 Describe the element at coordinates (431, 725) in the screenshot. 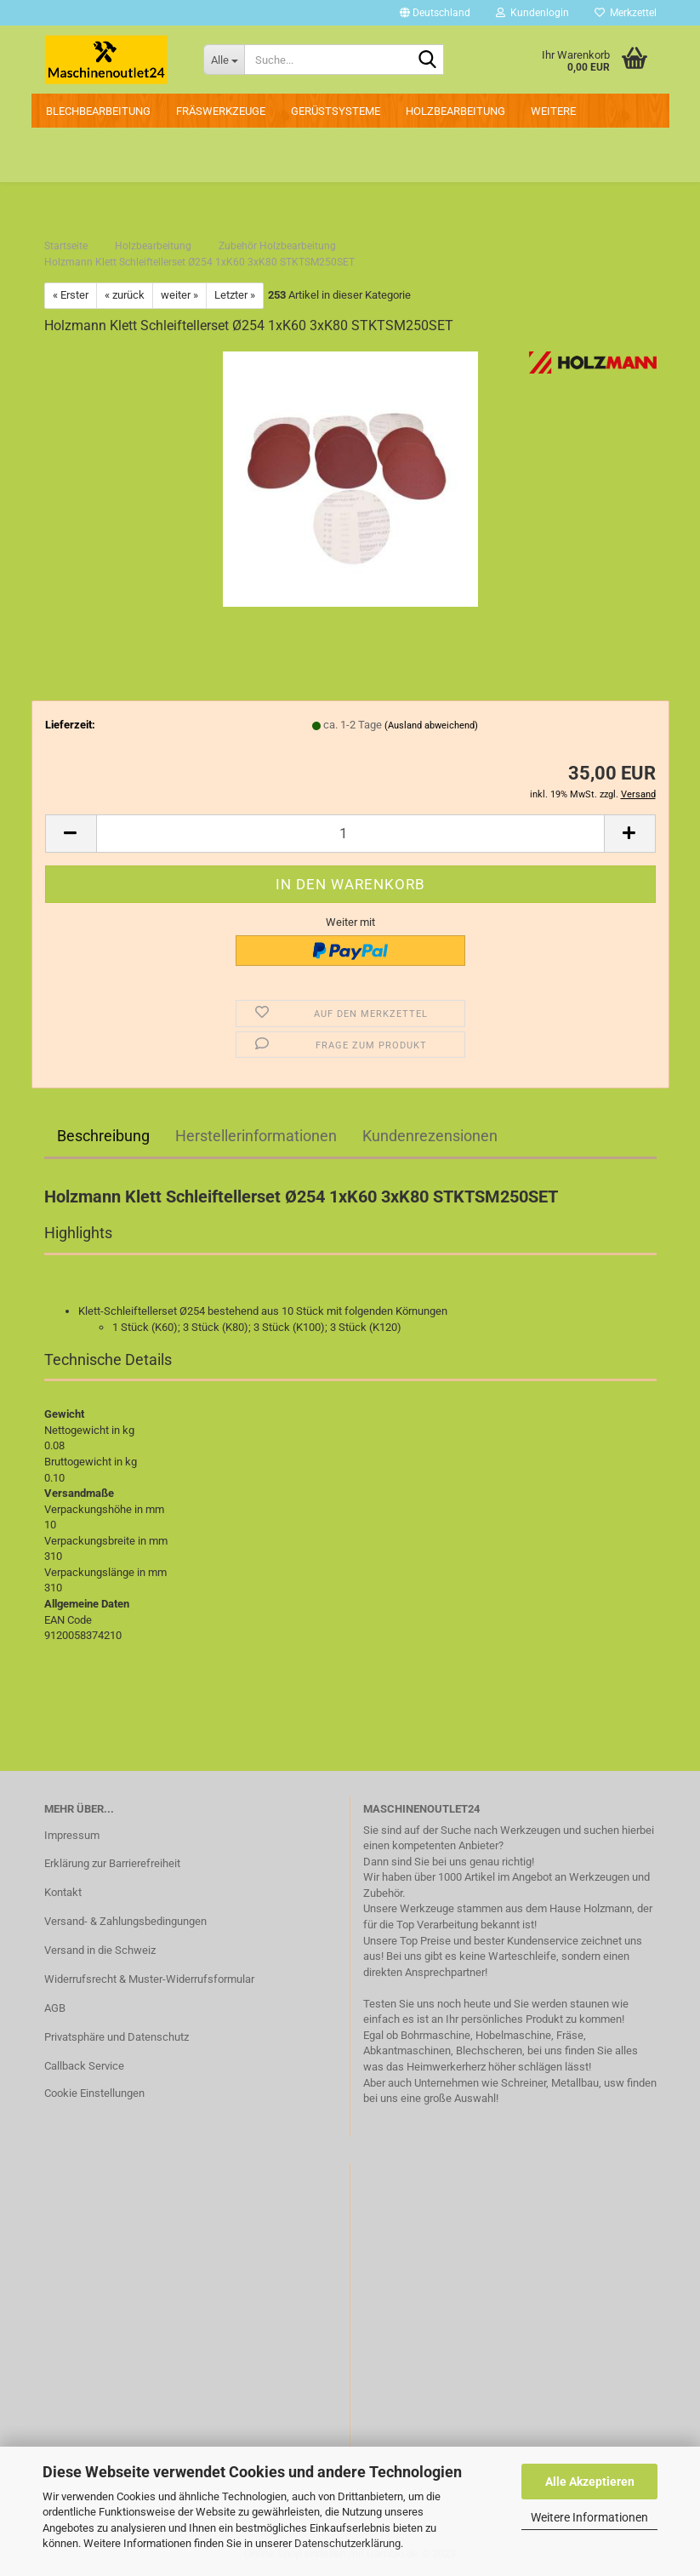

I see `(Ausland abweichend)` at that location.